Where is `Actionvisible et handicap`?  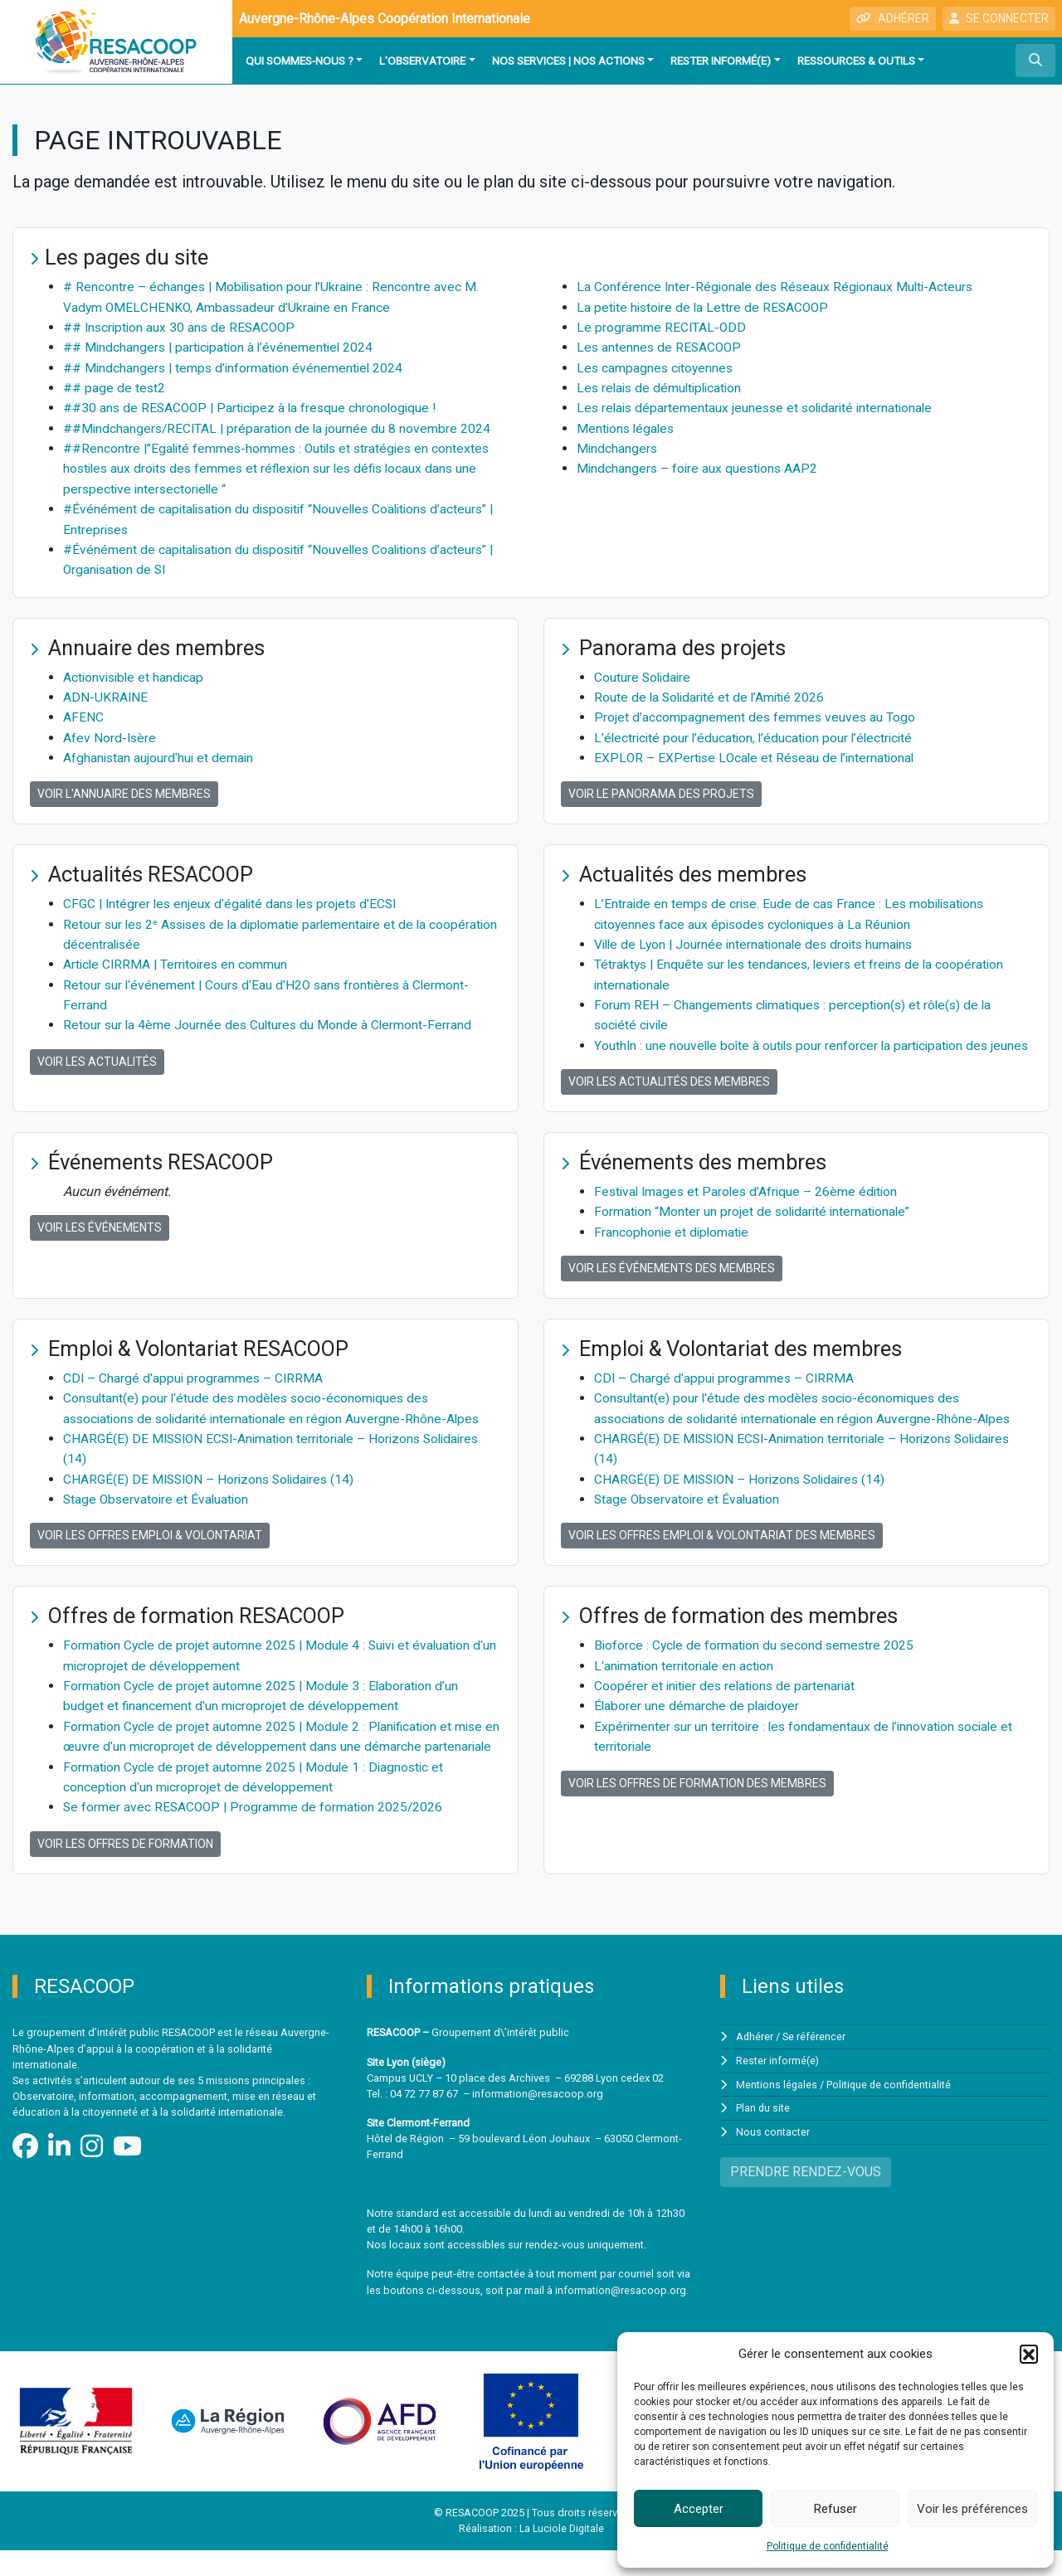 Actionvisible et handicap is located at coordinates (135, 672).